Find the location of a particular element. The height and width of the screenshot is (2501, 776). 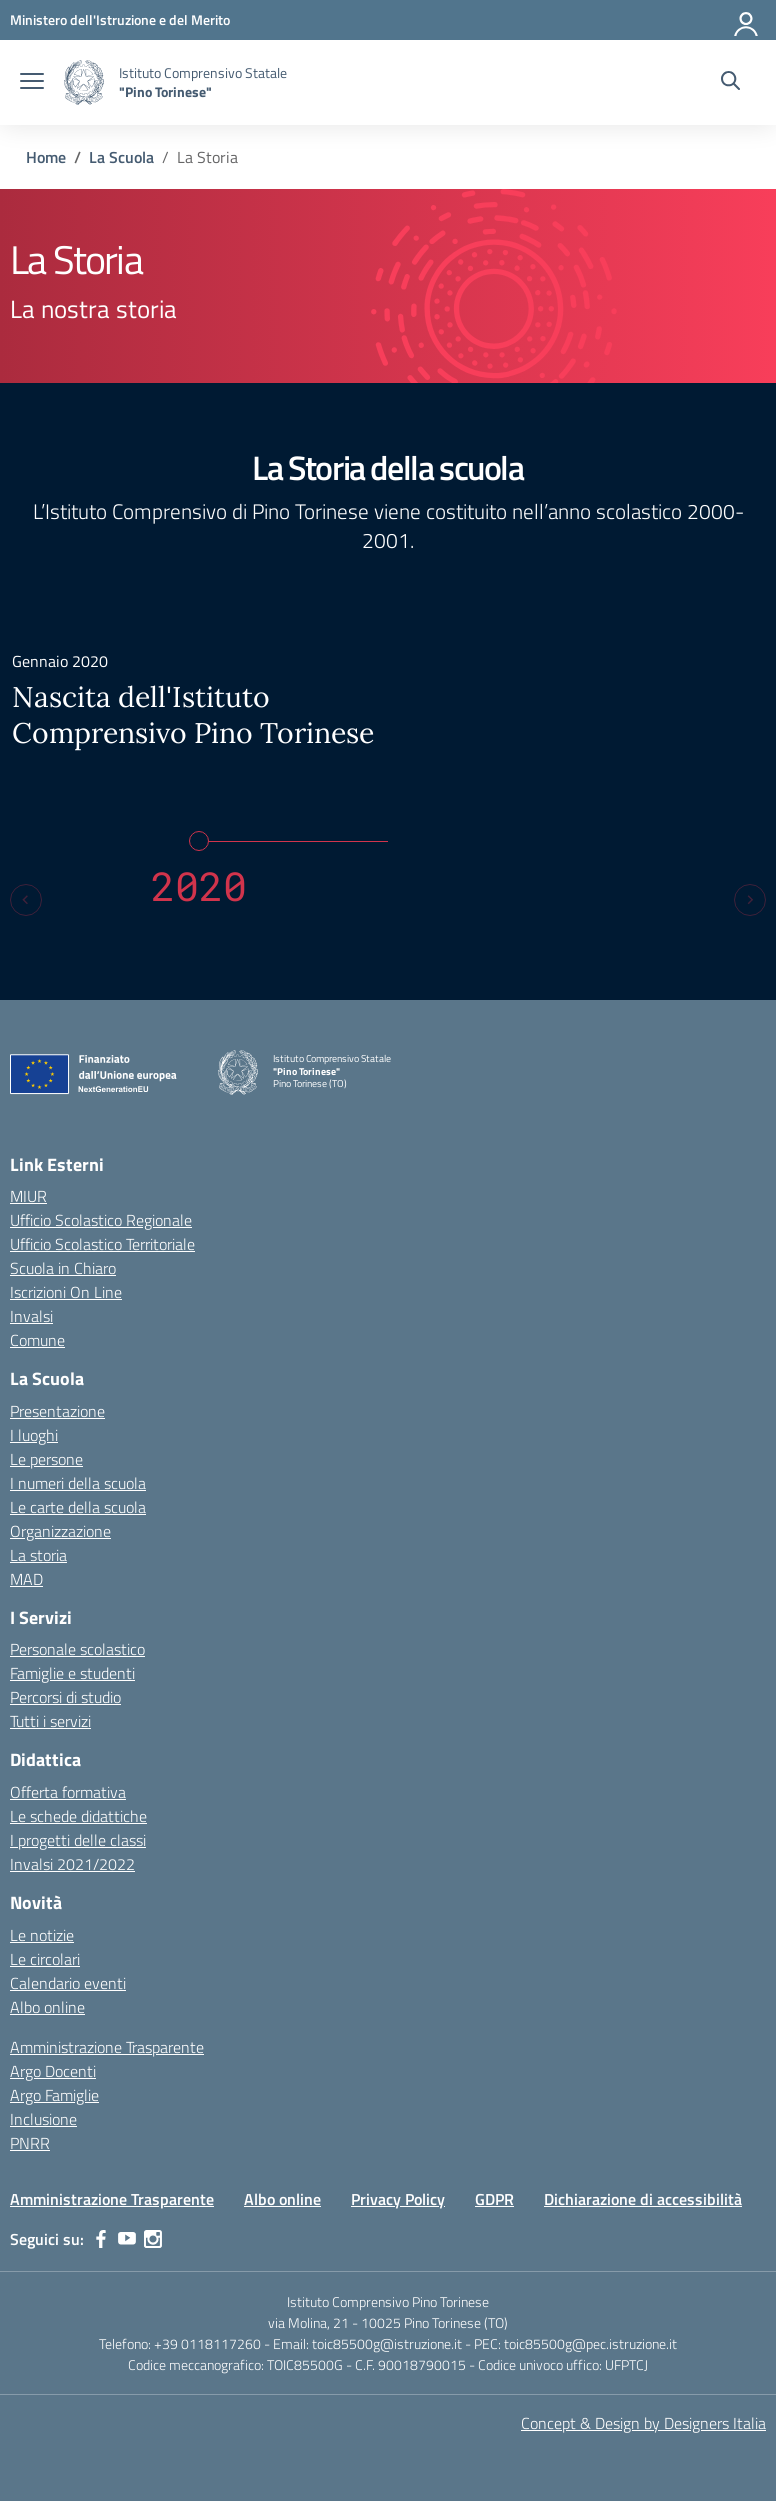

Le persone is located at coordinates (46, 1459).